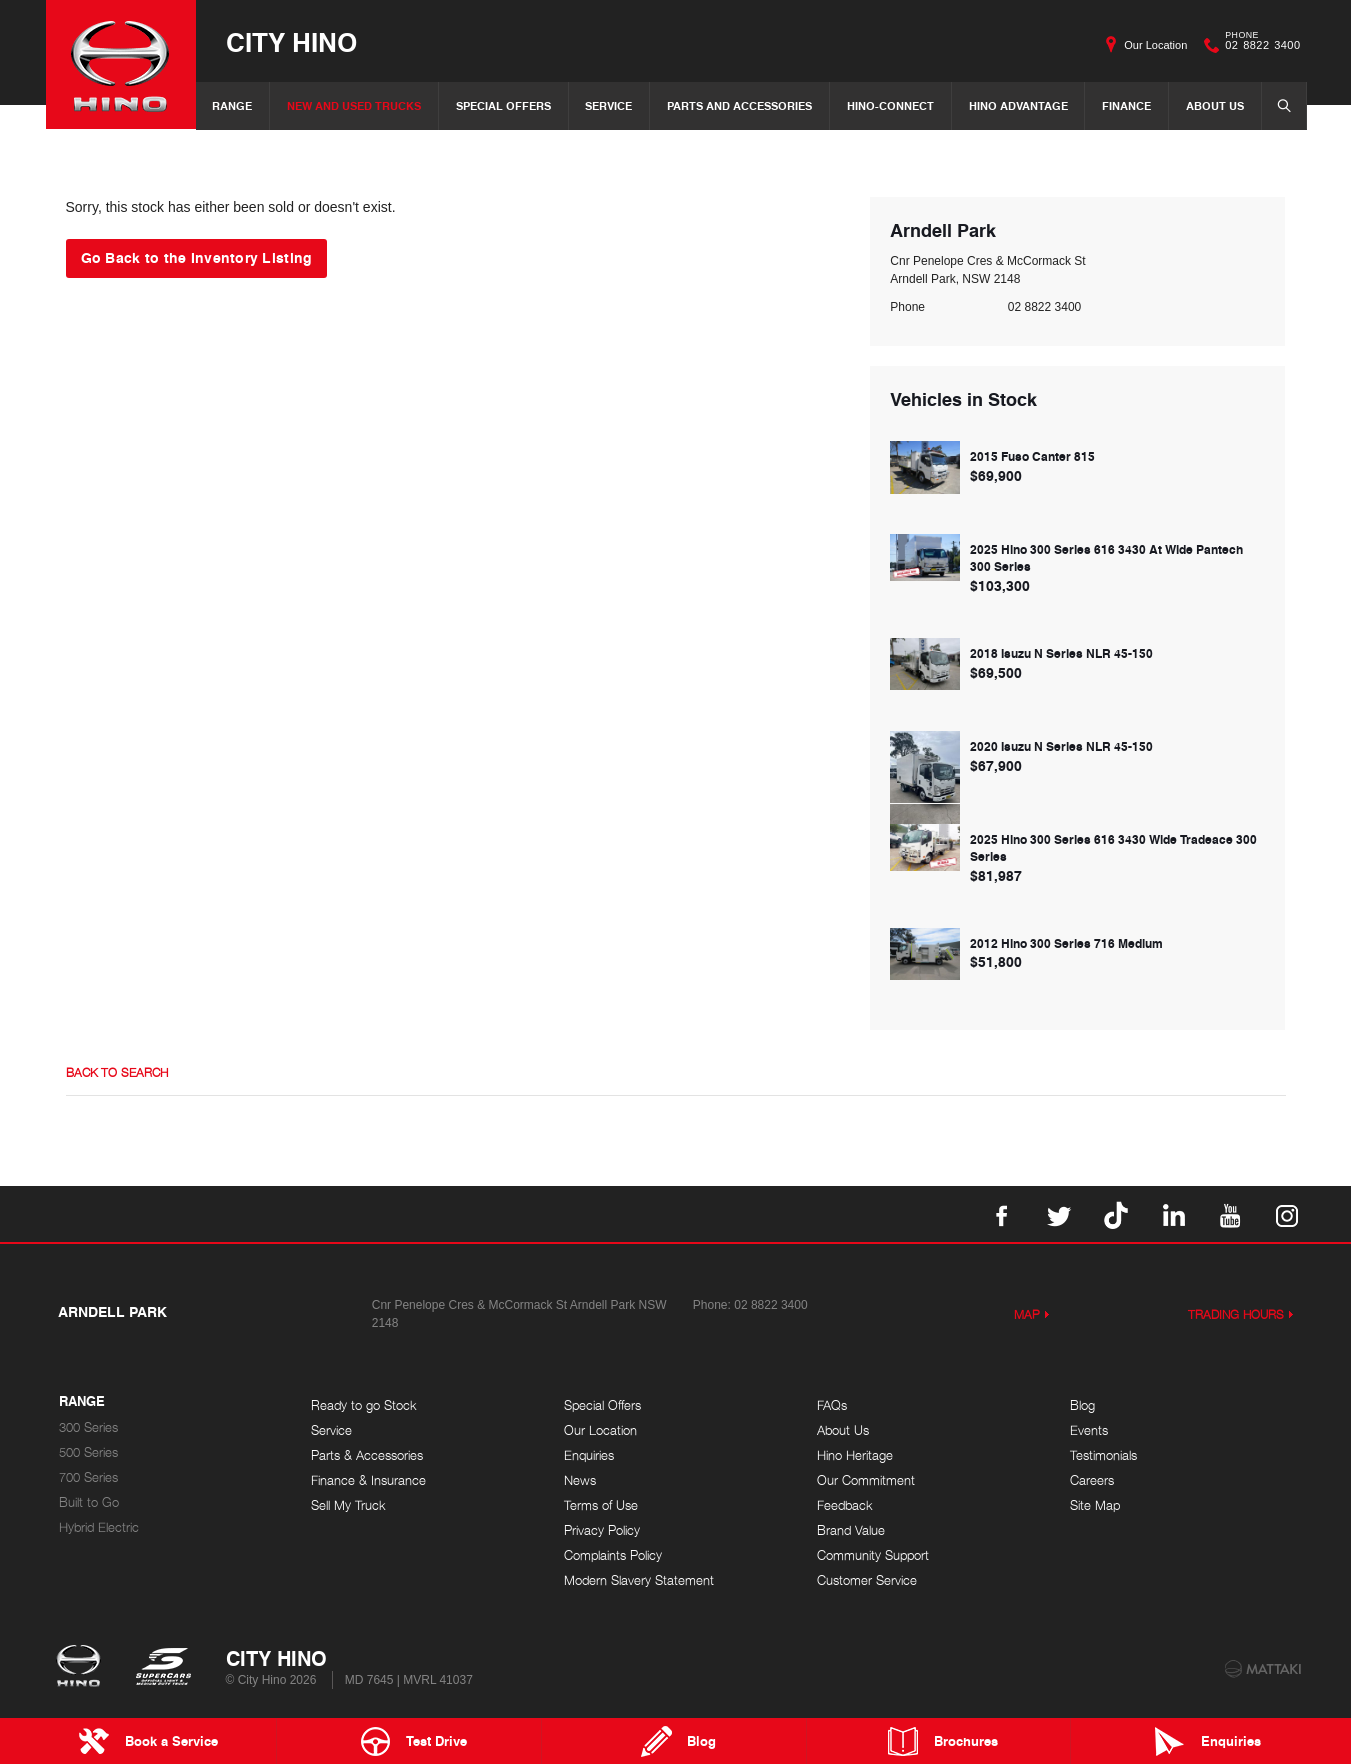  What do you see at coordinates (1155, 45) in the screenshot?
I see `Our Location` at bounding box center [1155, 45].